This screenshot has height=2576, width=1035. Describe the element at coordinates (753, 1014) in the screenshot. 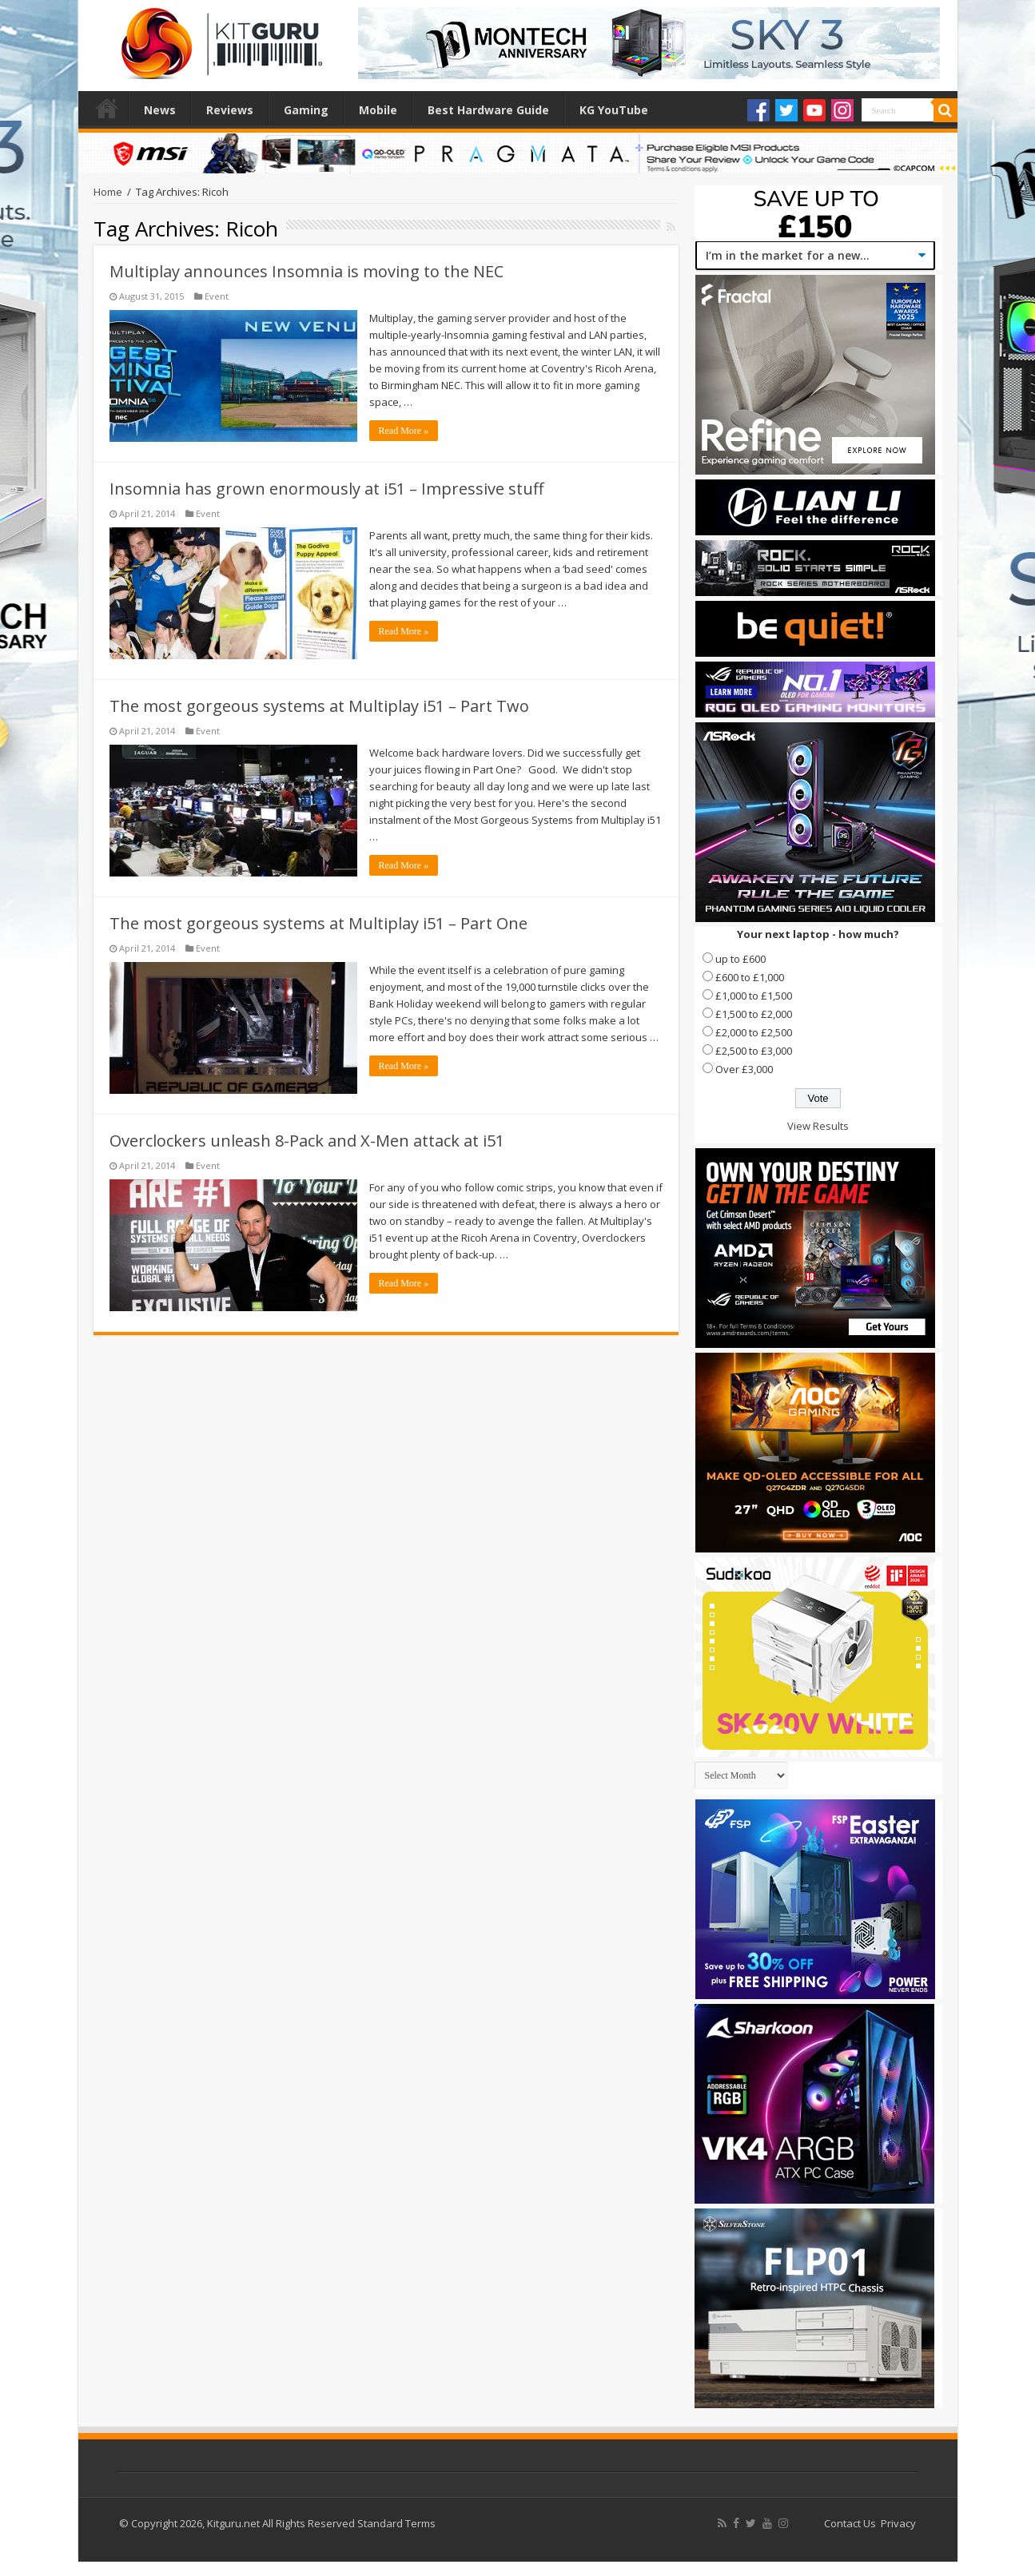

I see `£1,500 to £2,000` at that location.